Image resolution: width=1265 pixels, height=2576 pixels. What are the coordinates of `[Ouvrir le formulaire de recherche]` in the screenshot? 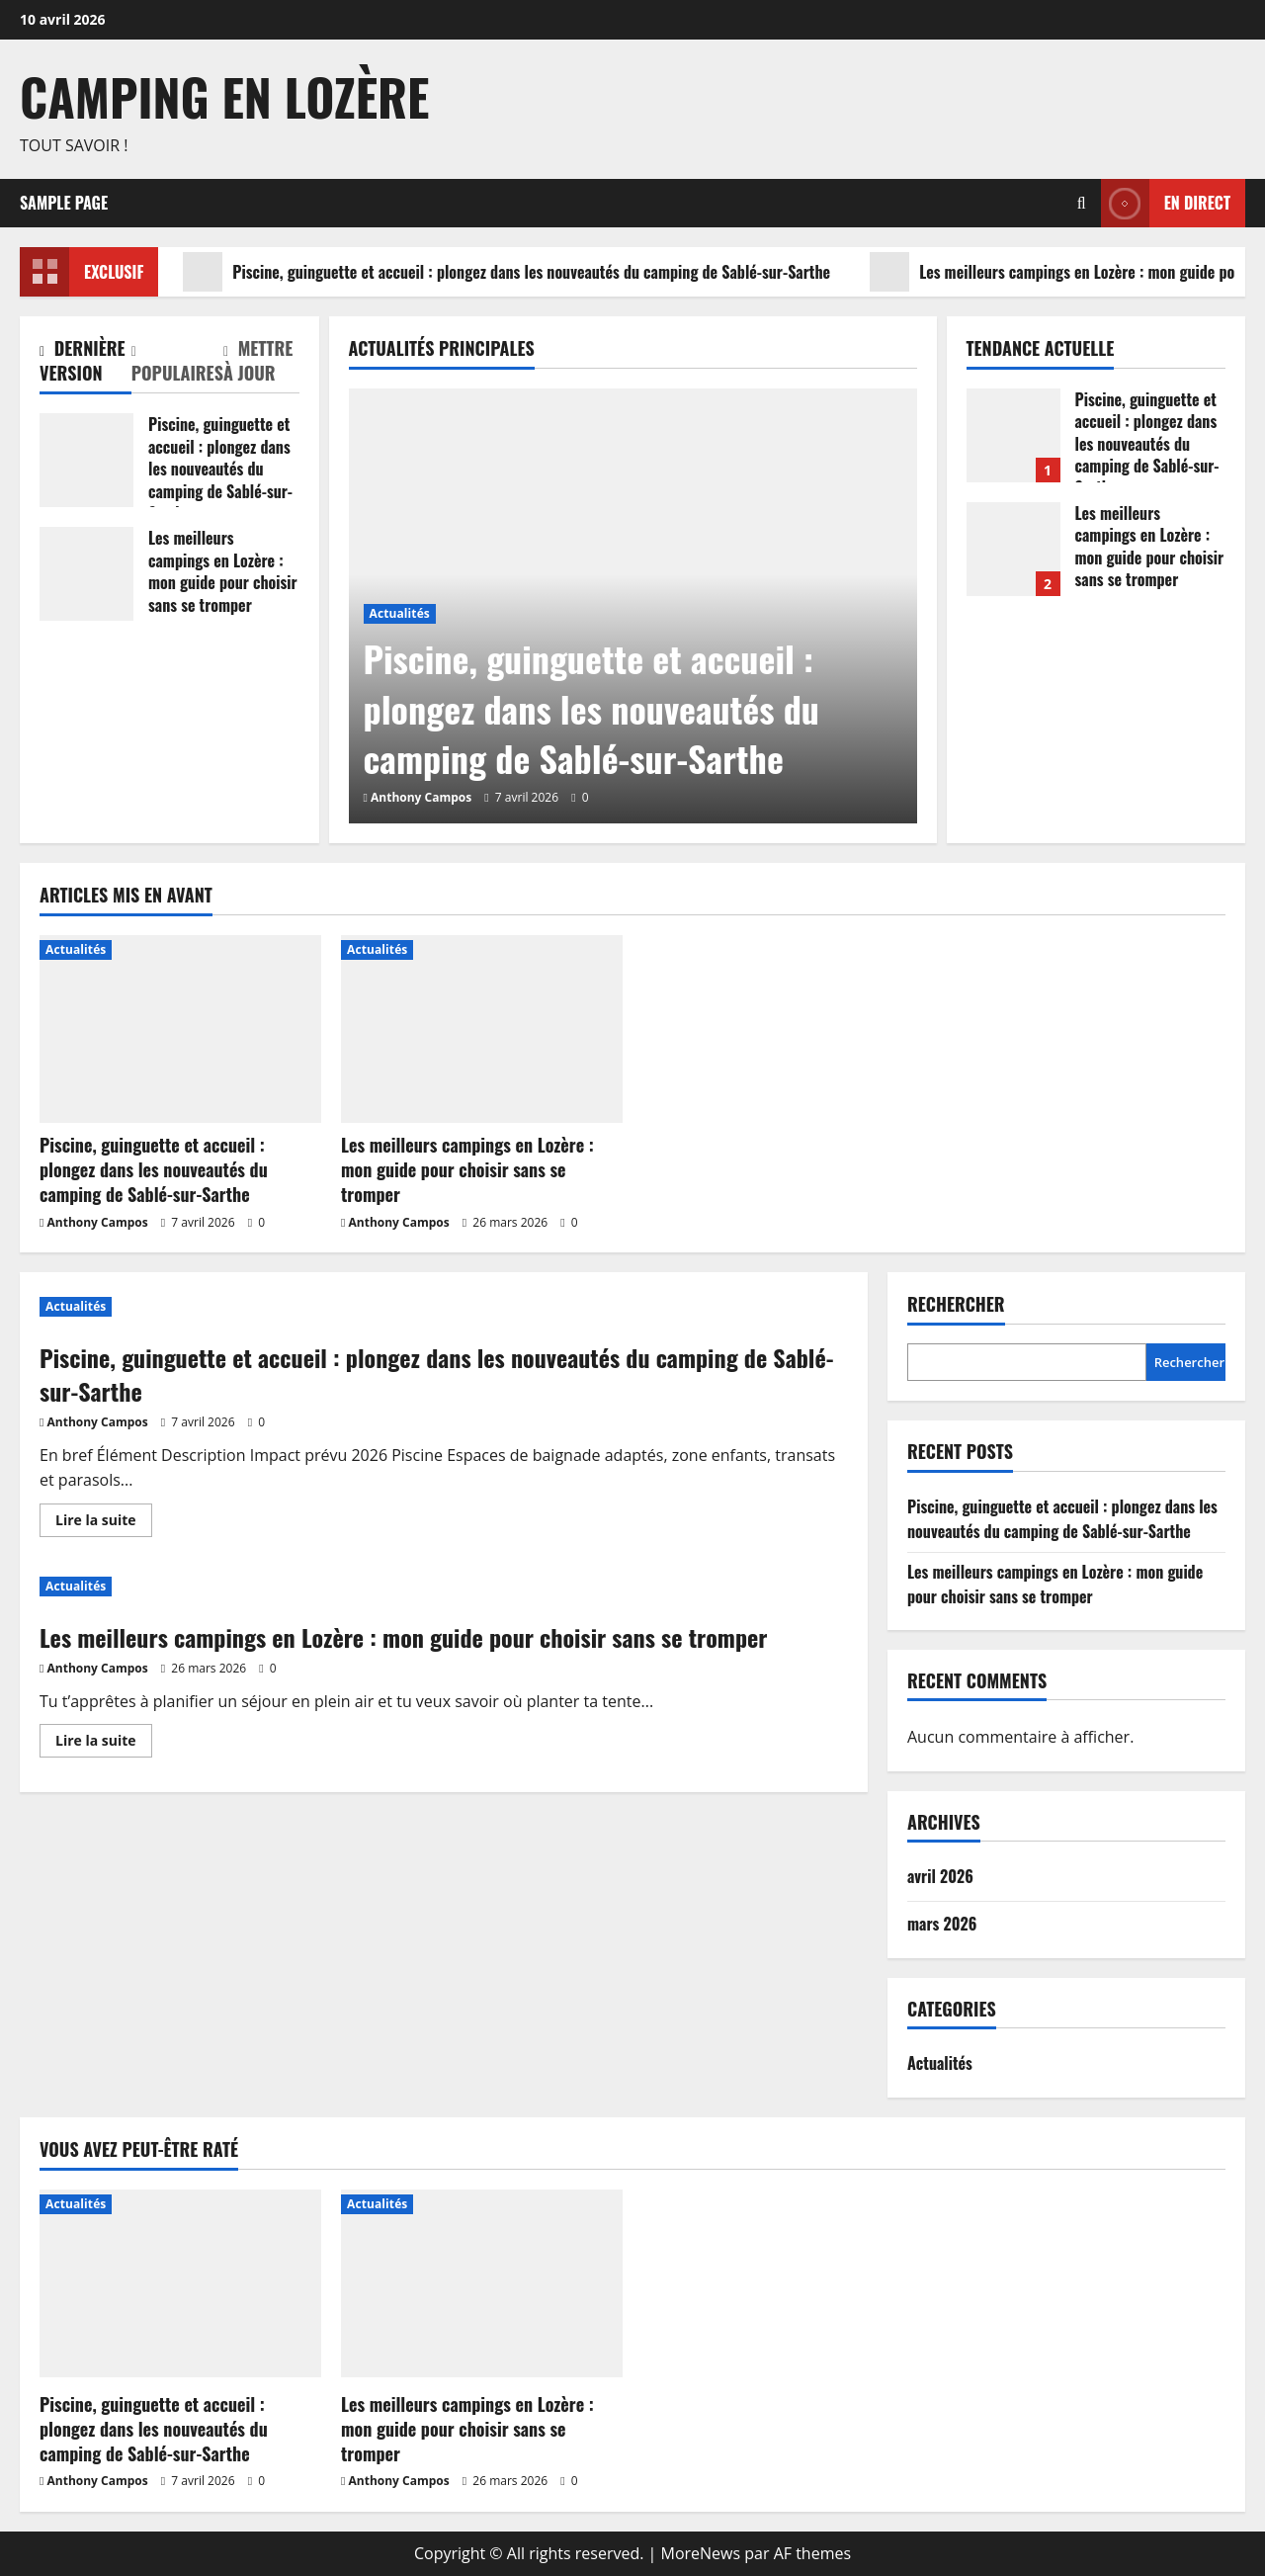 It's located at (1081, 203).